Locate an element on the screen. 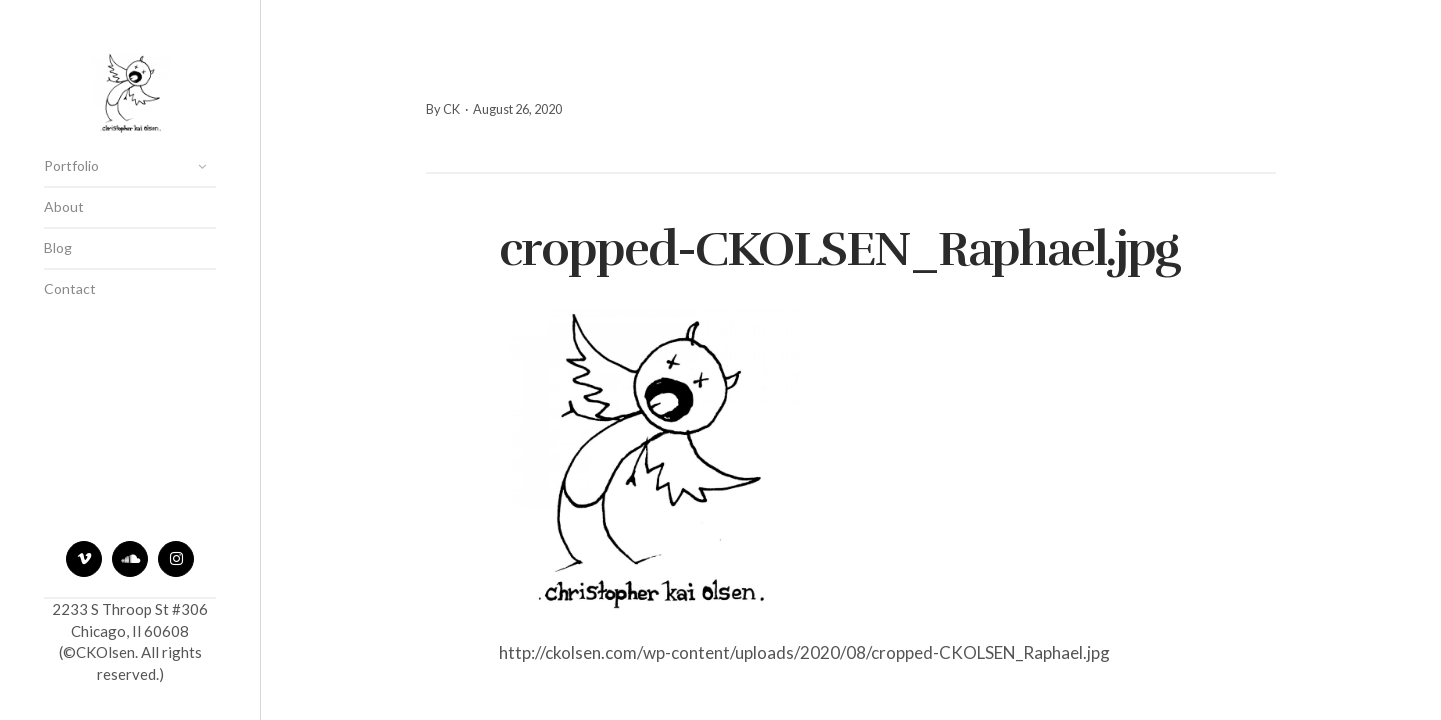 Image resolution: width=1441 pixels, height=720 pixels. About is located at coordinates (64, 206).